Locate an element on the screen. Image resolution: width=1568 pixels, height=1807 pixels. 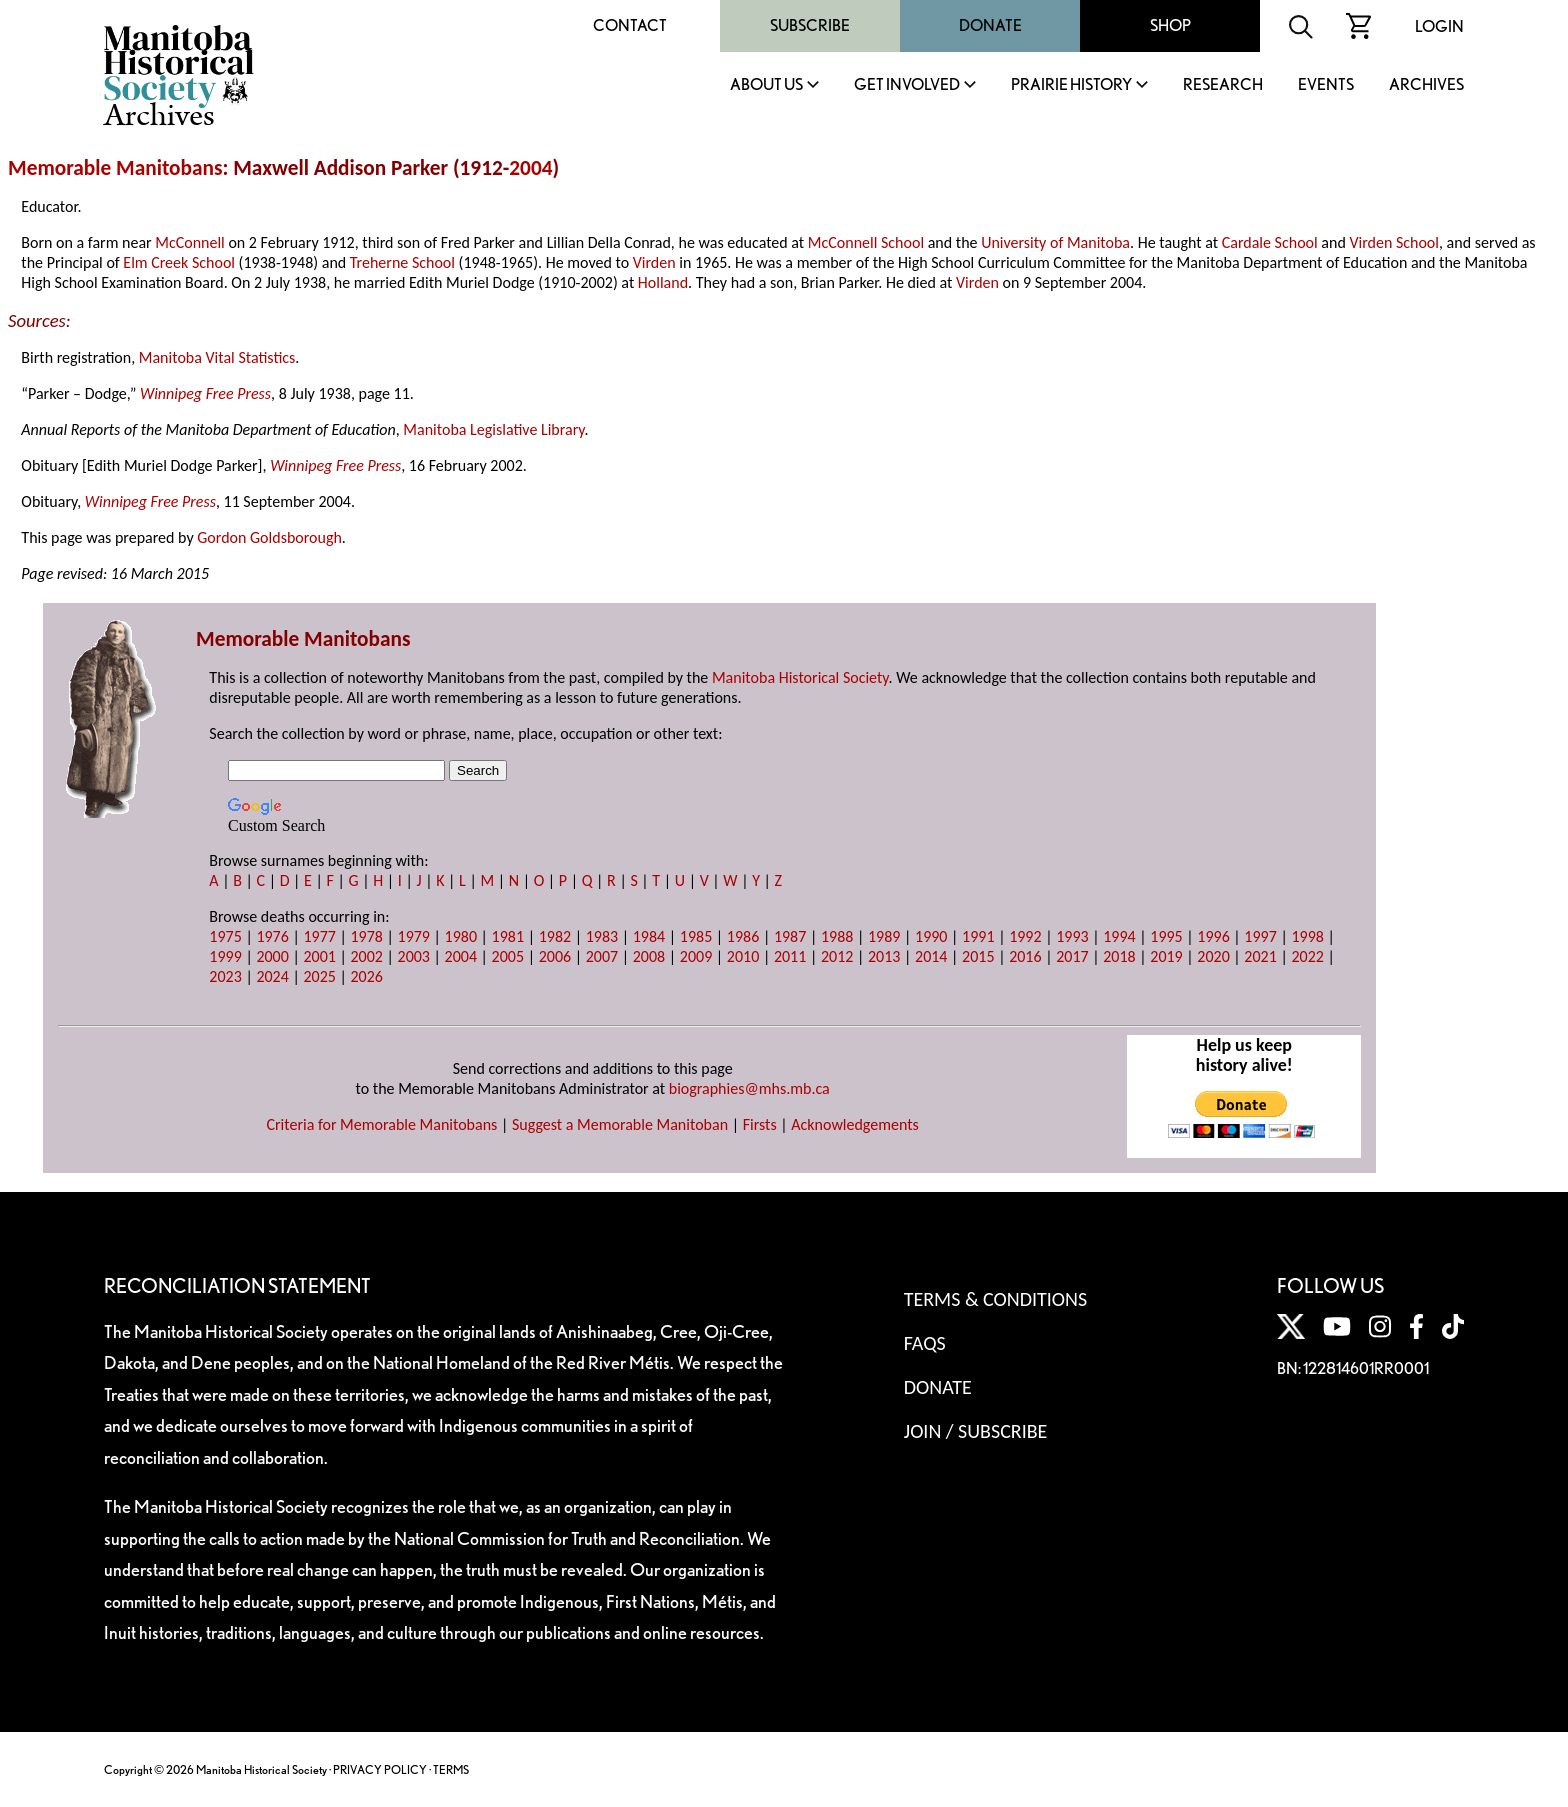
1986 is located at coordinates (743, 936).